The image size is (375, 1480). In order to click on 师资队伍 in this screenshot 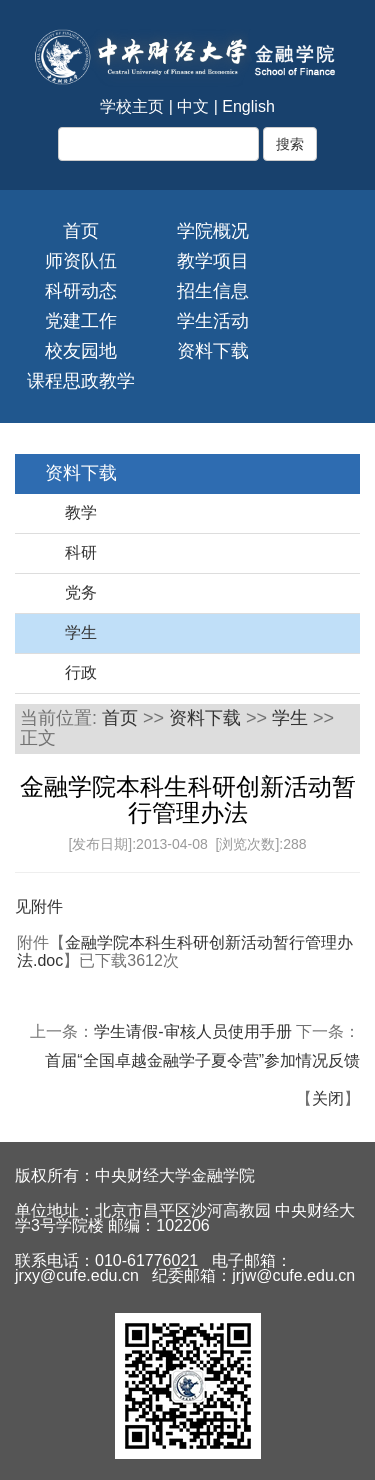, I will do `click(81, 261)`.